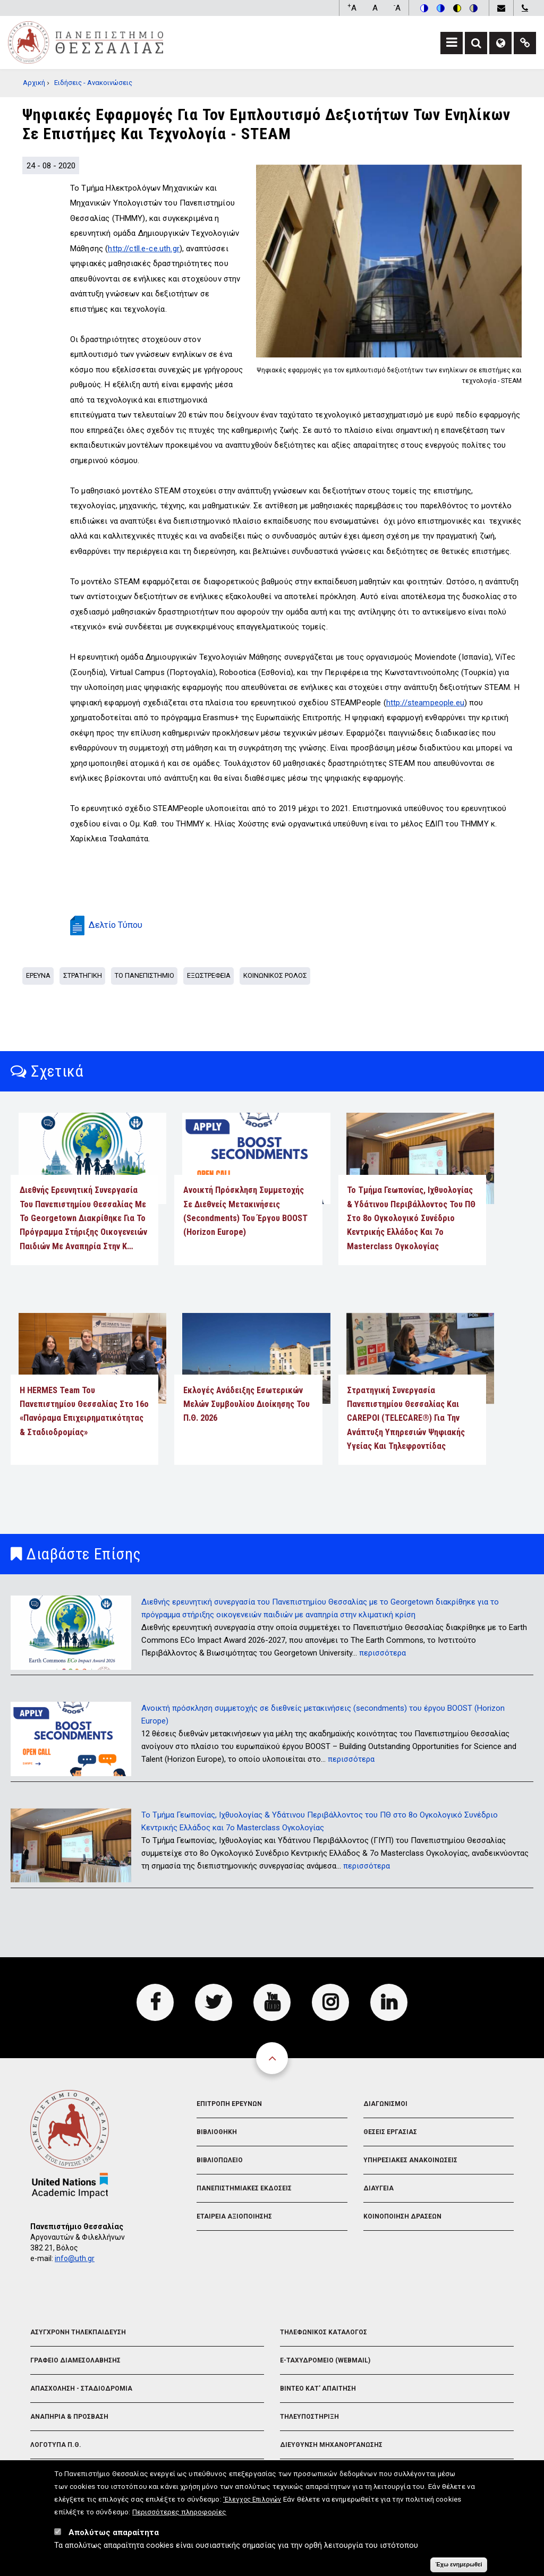 The height and width of the screenshot is (2576, 544). Describe the element at coordinates (78, 2332) in the screenshot. I see `Ασυγχρονη Τηλεκπαιδευση` at that location.